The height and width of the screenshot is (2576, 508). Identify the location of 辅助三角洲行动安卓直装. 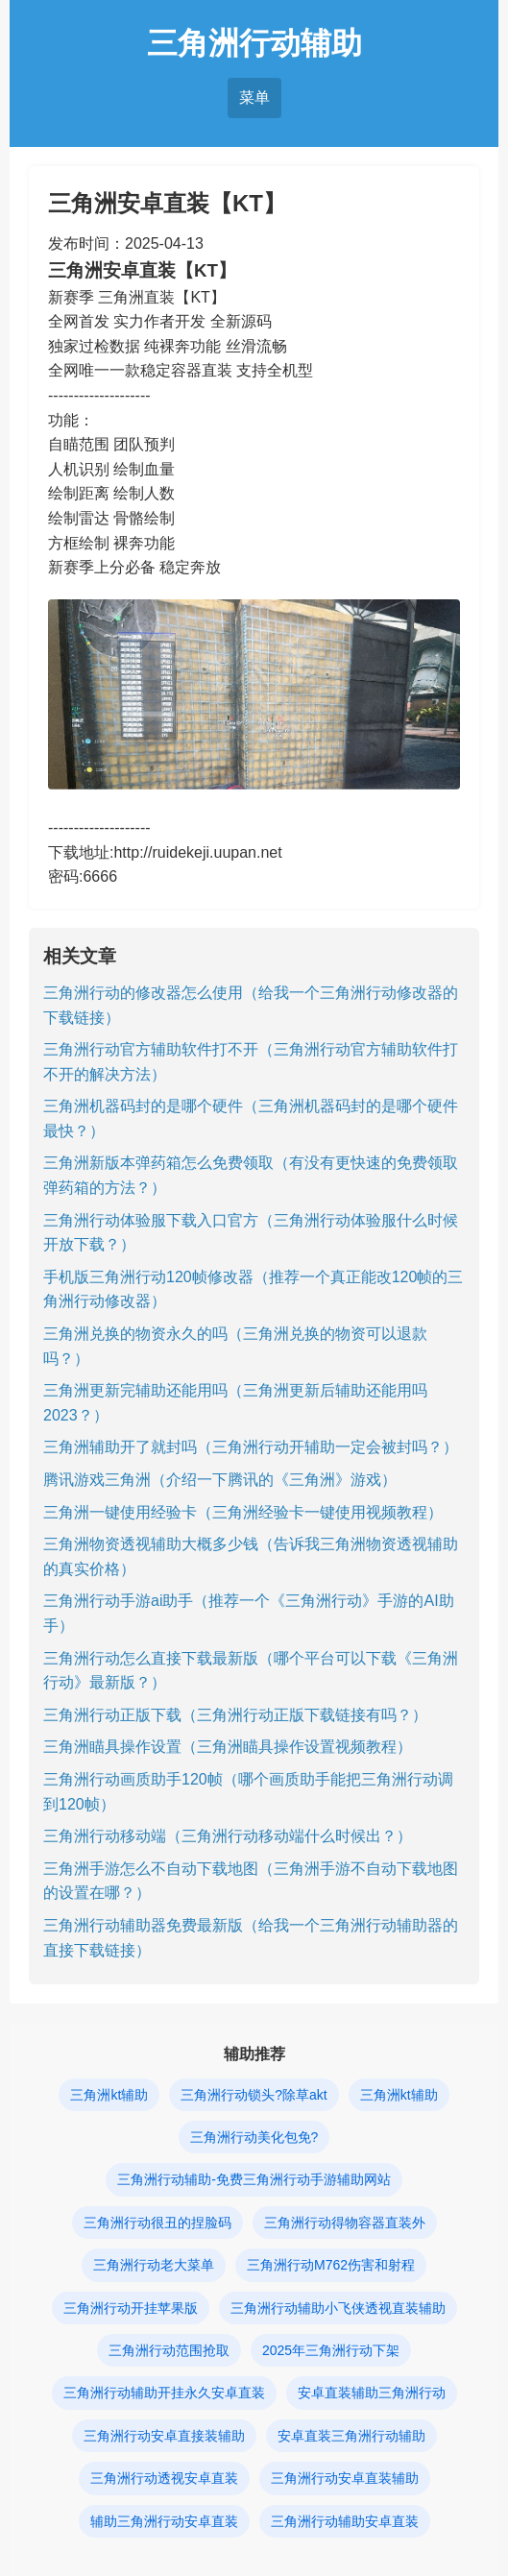
(164, 2521).